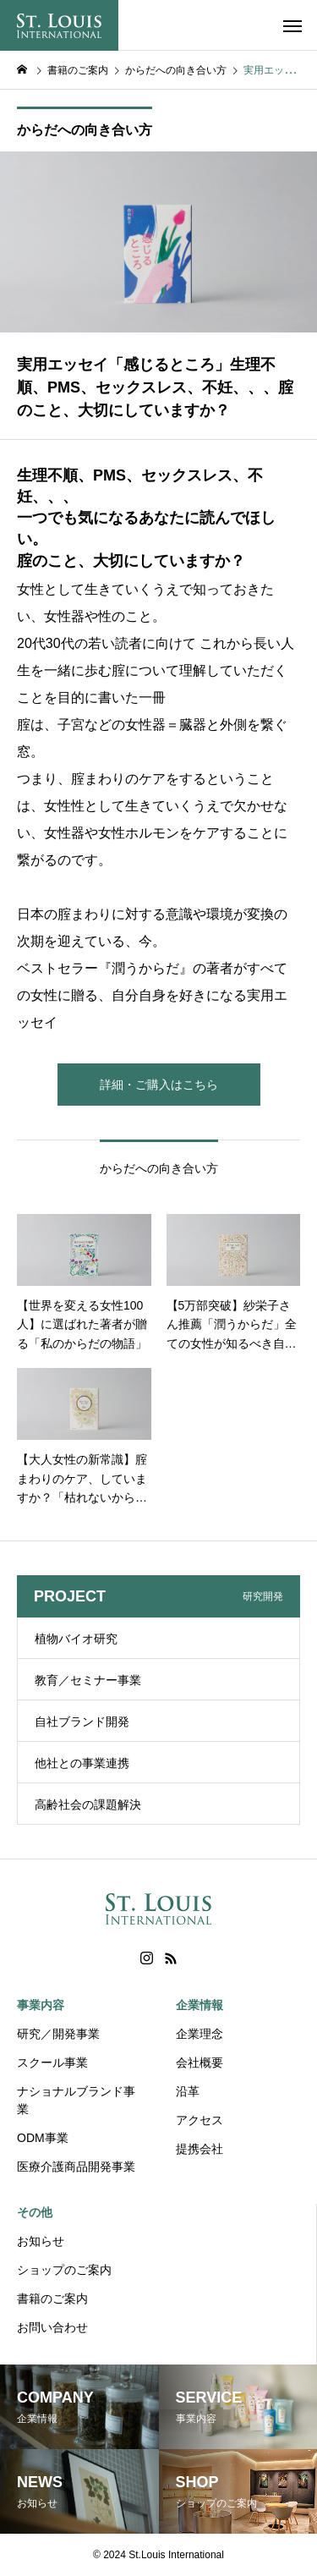 The image size is (317, 2576). I want to click on 沿革, so click(187, 2091).